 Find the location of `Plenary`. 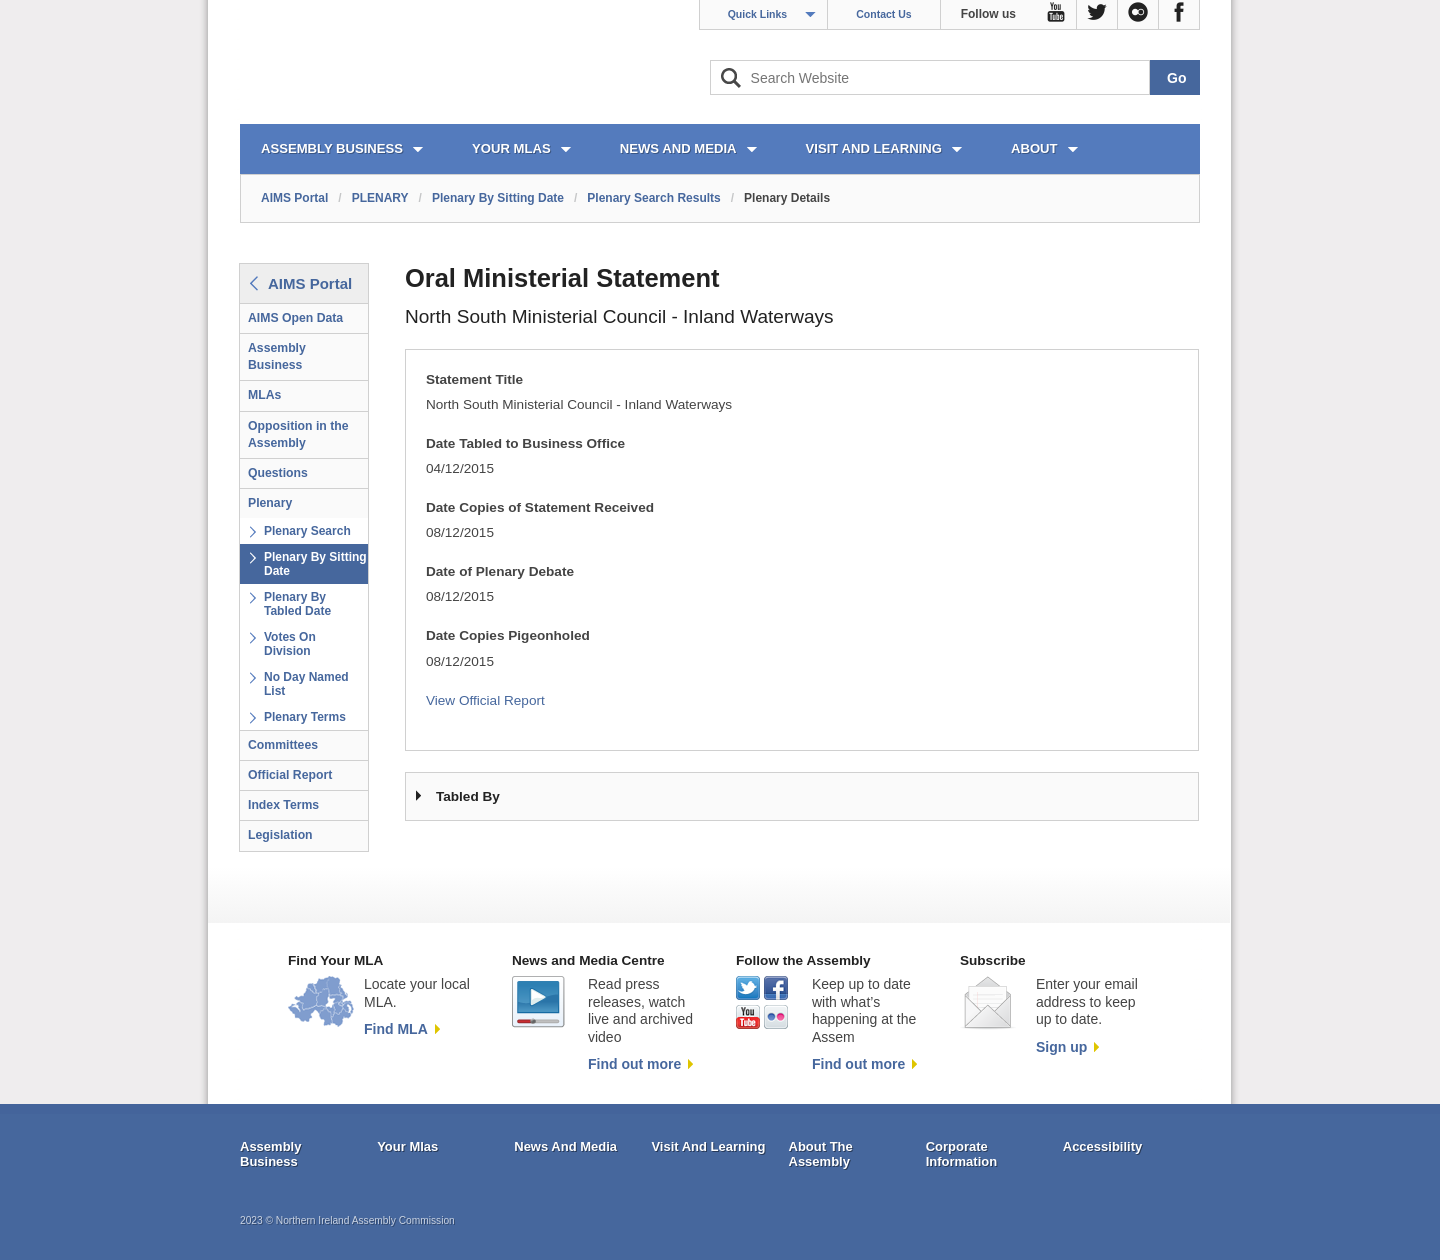

Plenary is located at coordinates (270, 503).